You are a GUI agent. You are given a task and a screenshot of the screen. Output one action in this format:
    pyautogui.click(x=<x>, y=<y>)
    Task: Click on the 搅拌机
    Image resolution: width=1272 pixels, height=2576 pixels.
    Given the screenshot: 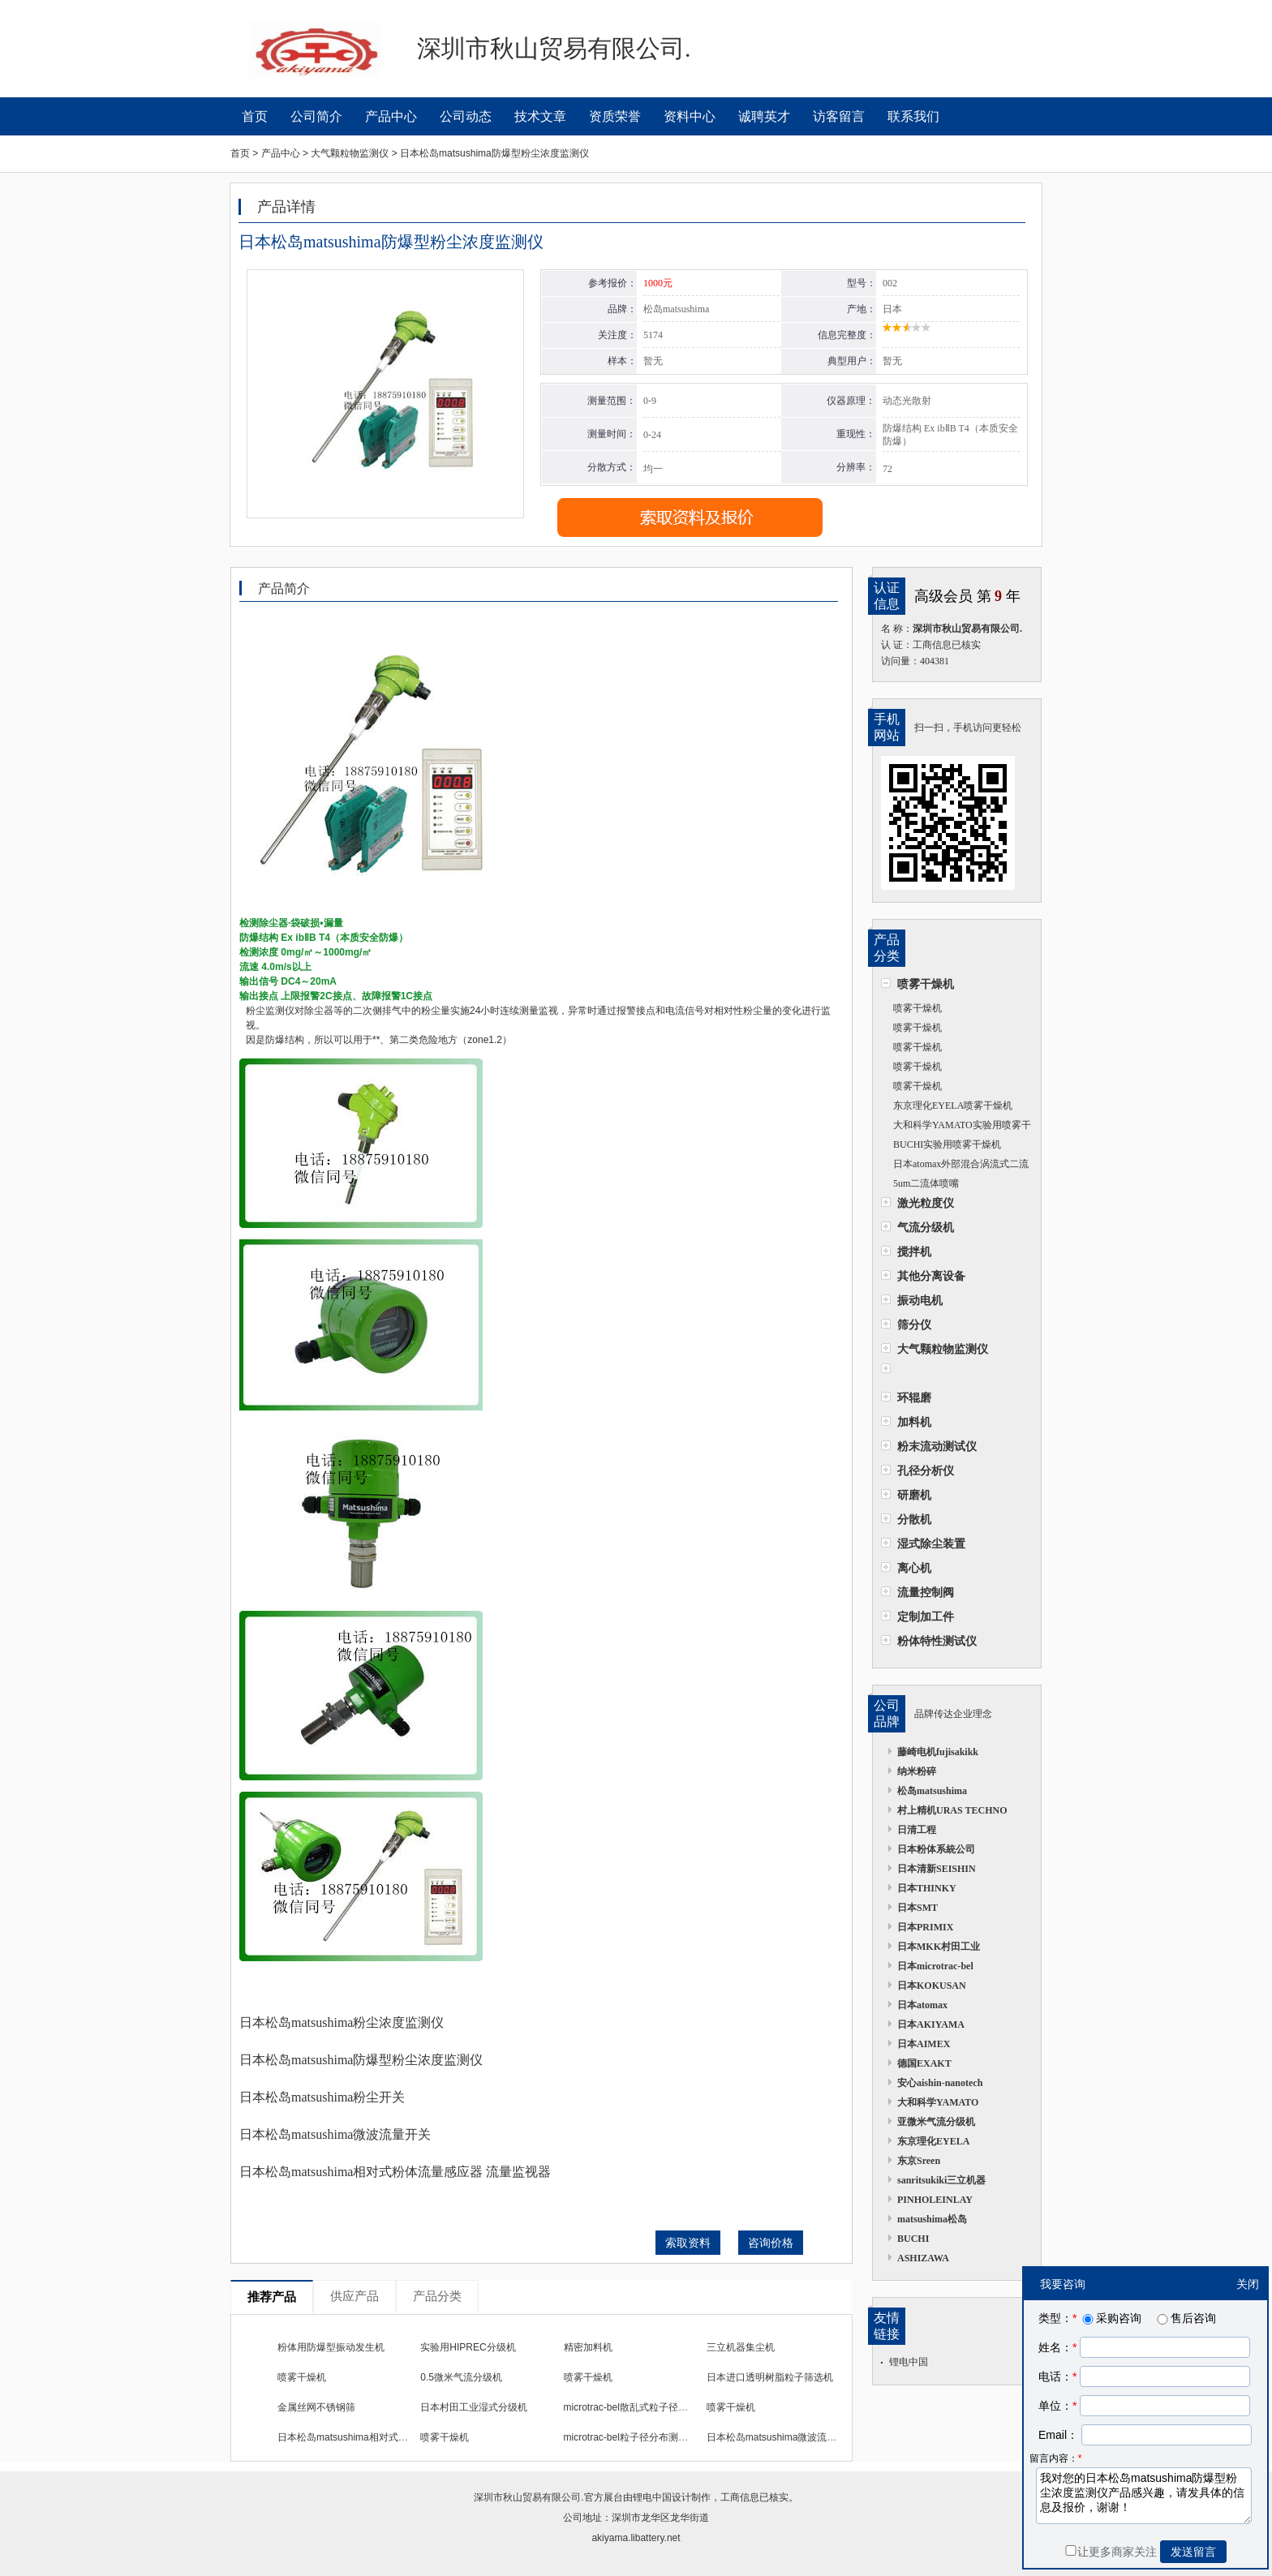 What is the action you would take?
    pyautogui.click(x=914, y=1251)
    